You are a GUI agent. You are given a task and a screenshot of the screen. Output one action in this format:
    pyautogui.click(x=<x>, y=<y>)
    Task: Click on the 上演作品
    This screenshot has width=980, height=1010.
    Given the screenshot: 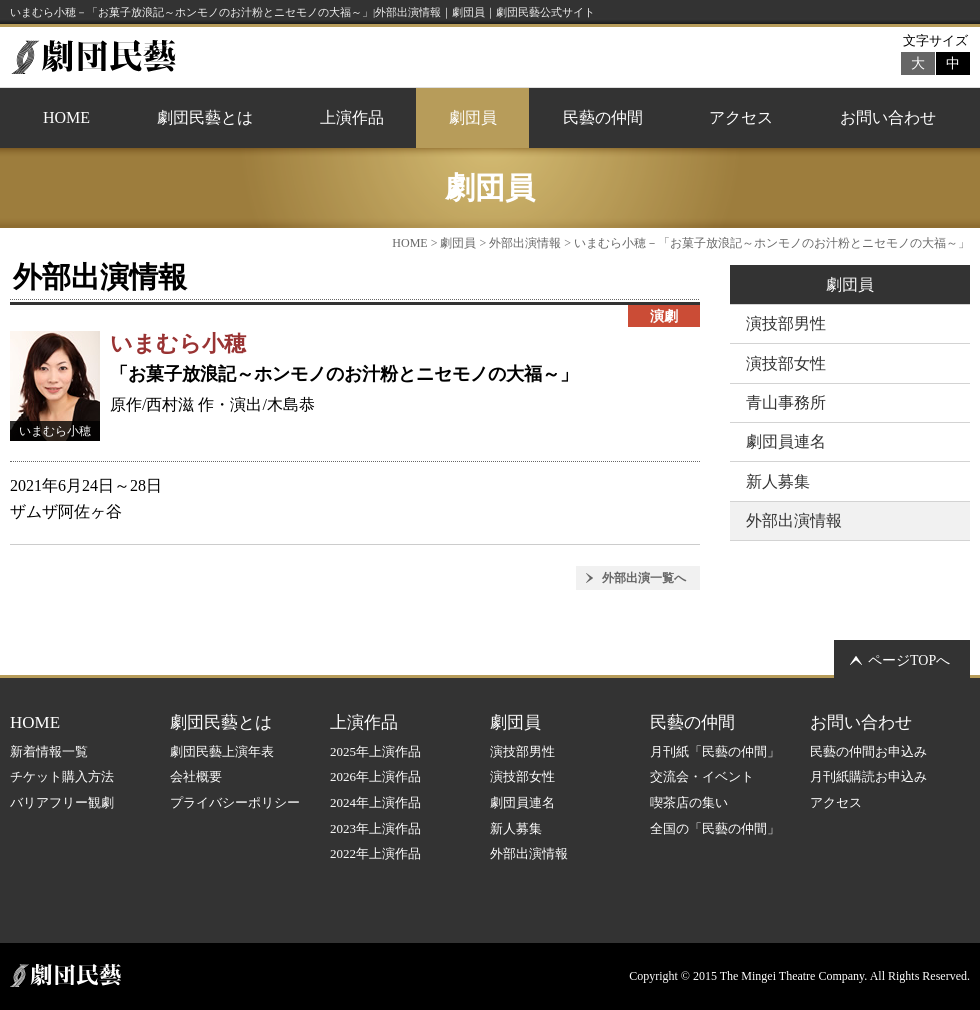 What is the action you would take?
    pyautogui.click(x=352, y=117)
    